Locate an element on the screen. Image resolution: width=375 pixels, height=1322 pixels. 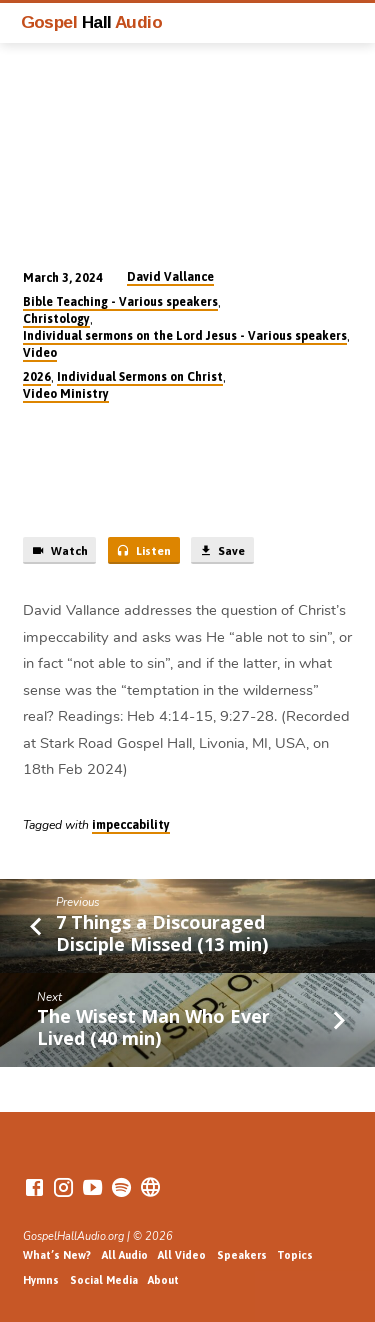
The Wisest Man Who Ever Lived (40 min) is located at coordinates (153, 1027).